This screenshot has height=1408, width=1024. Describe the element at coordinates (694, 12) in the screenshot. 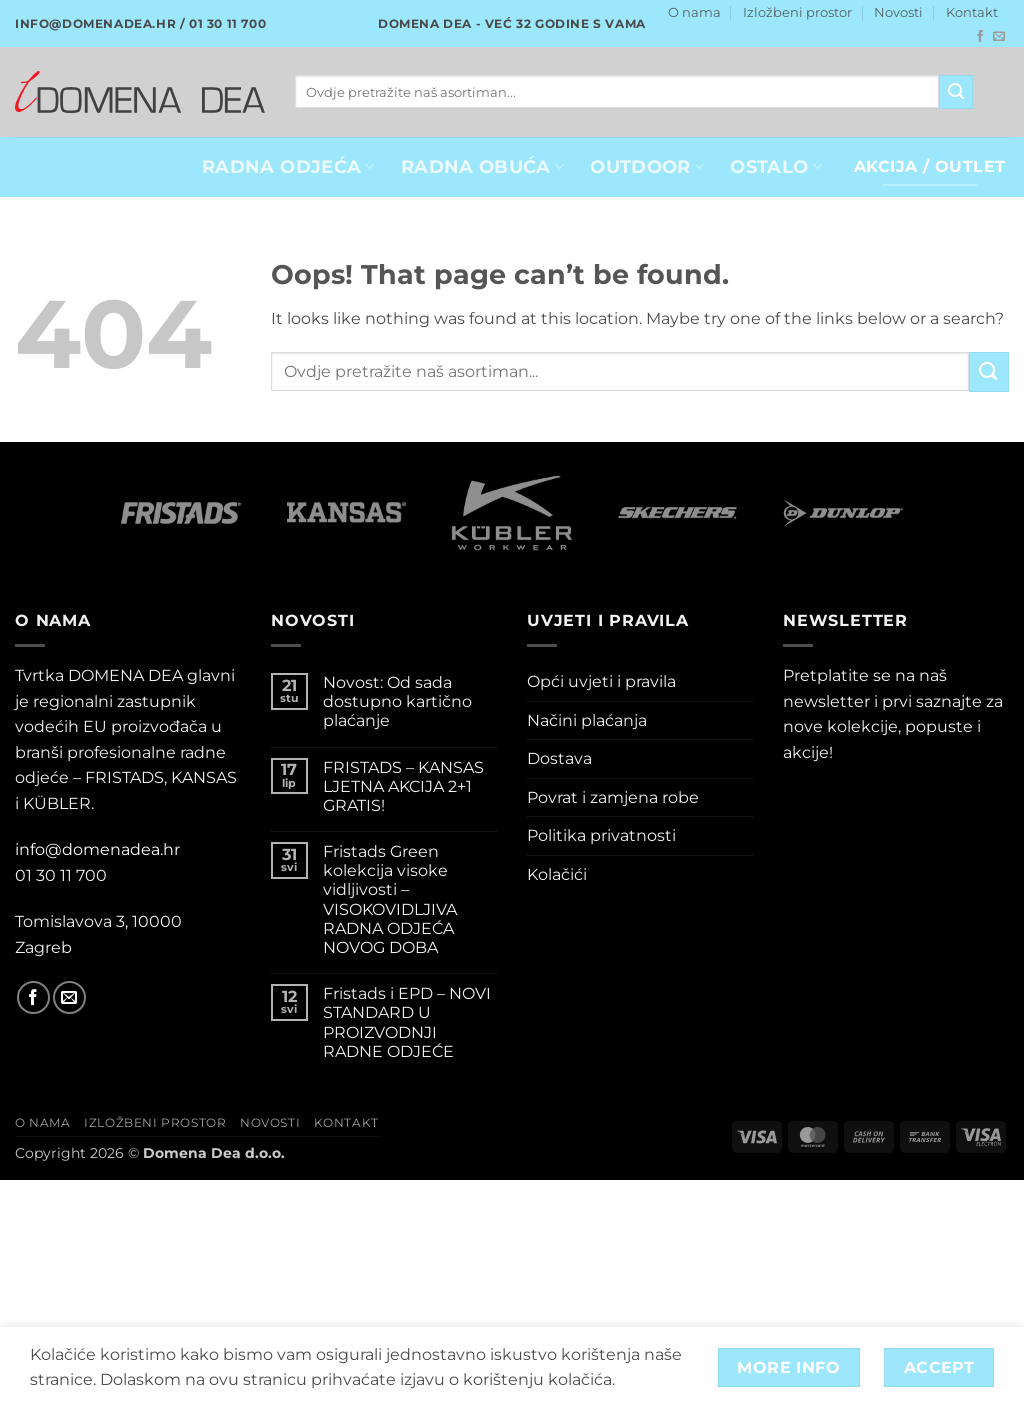

I see `O nama` at that location.